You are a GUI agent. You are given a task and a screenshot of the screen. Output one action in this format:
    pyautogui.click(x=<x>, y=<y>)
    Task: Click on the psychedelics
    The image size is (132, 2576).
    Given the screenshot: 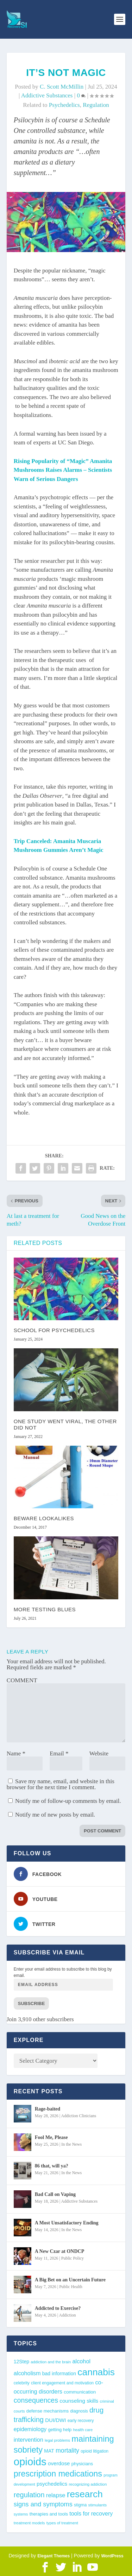 What is the action you would take?
    pyautogui.click(x=64, y=105)
    